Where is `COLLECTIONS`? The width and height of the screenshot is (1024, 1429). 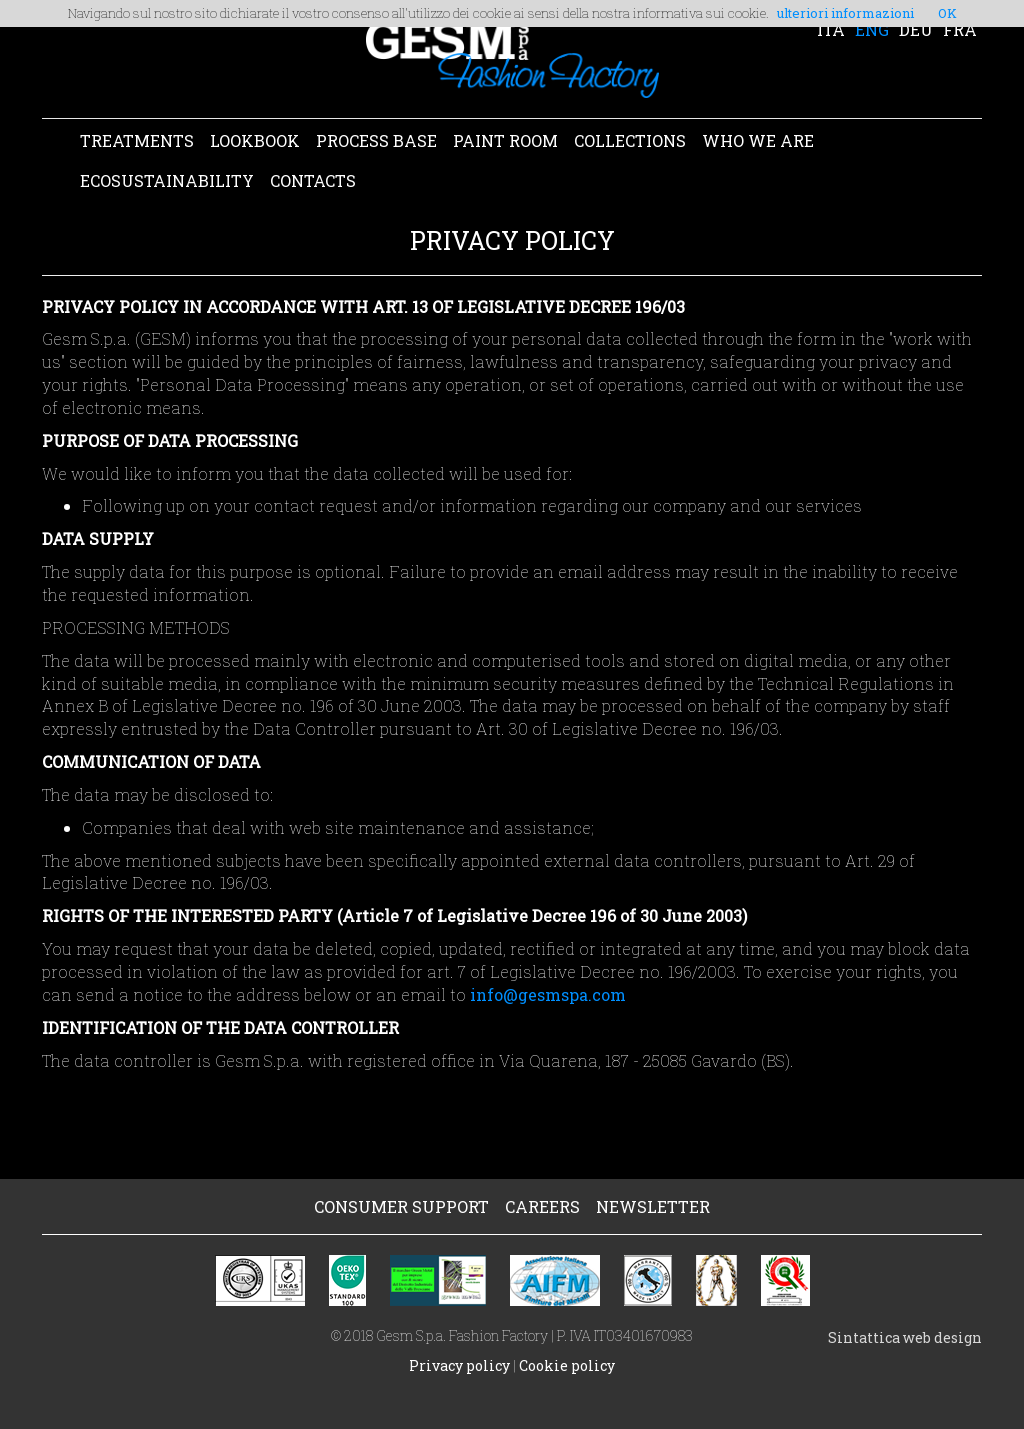
COLLECTIONS is located at coordinates (630, 140).